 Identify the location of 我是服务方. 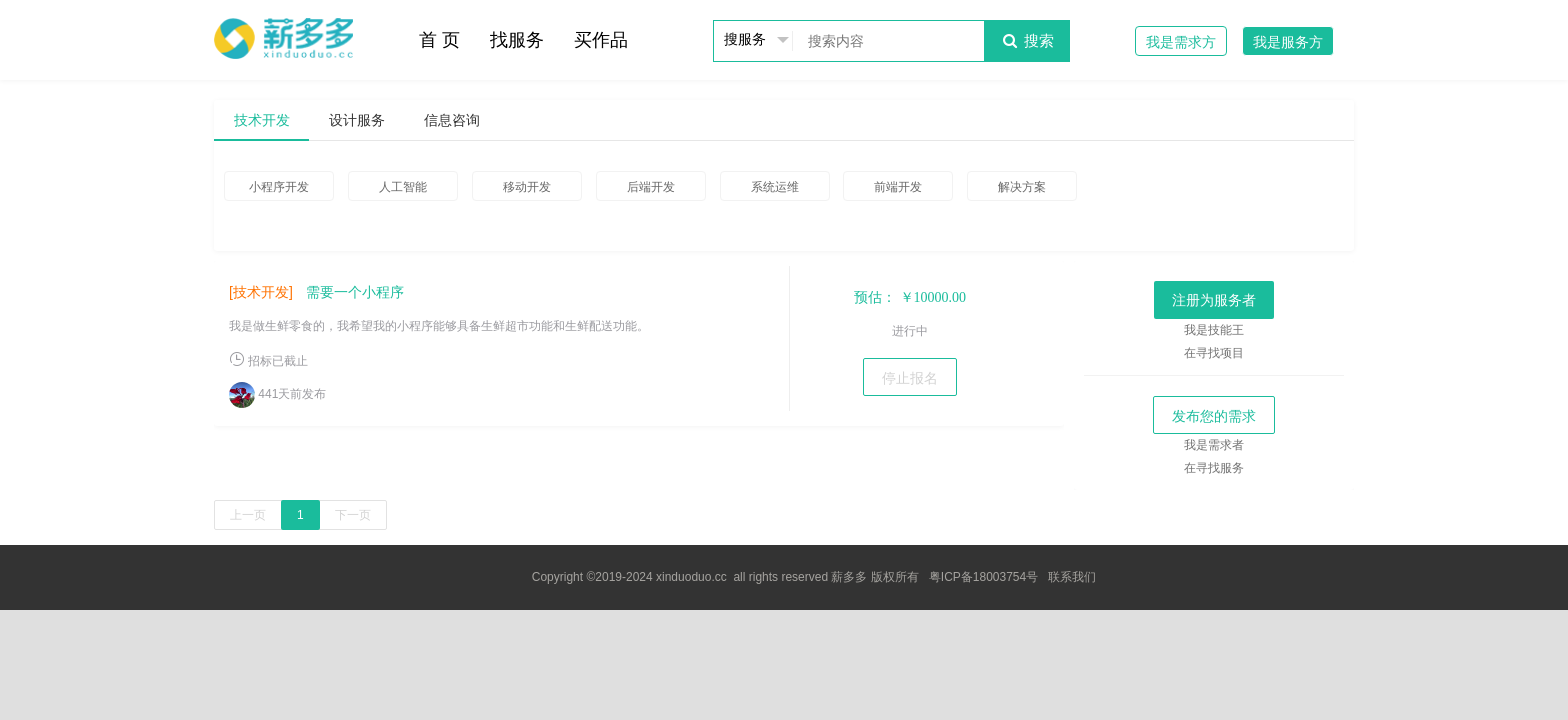
(1288, 42).